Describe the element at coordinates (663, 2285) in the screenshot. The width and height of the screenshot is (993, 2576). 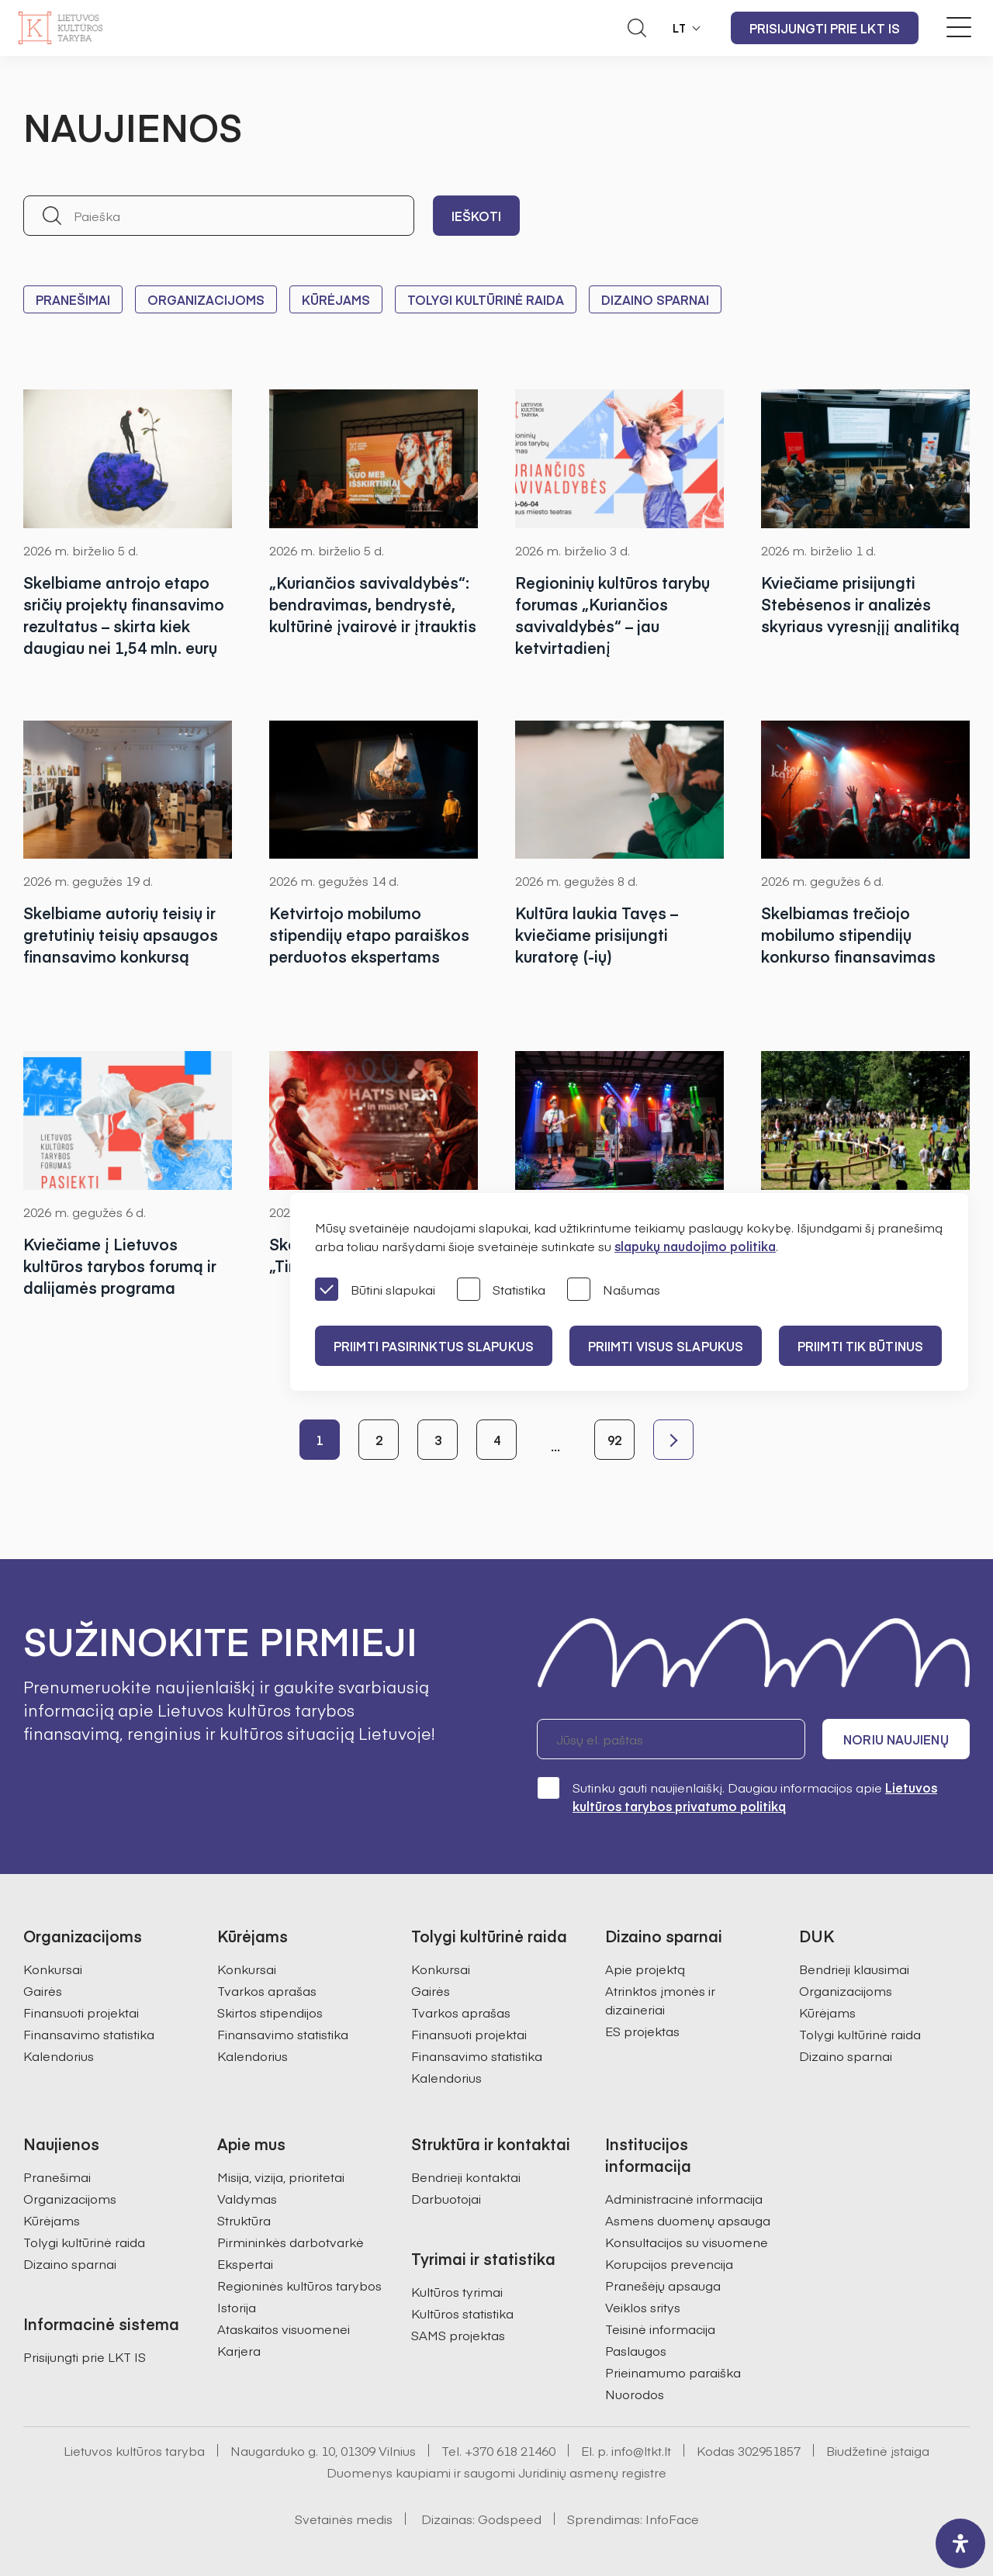
I see `Pranešėjų apsauga` at that location.